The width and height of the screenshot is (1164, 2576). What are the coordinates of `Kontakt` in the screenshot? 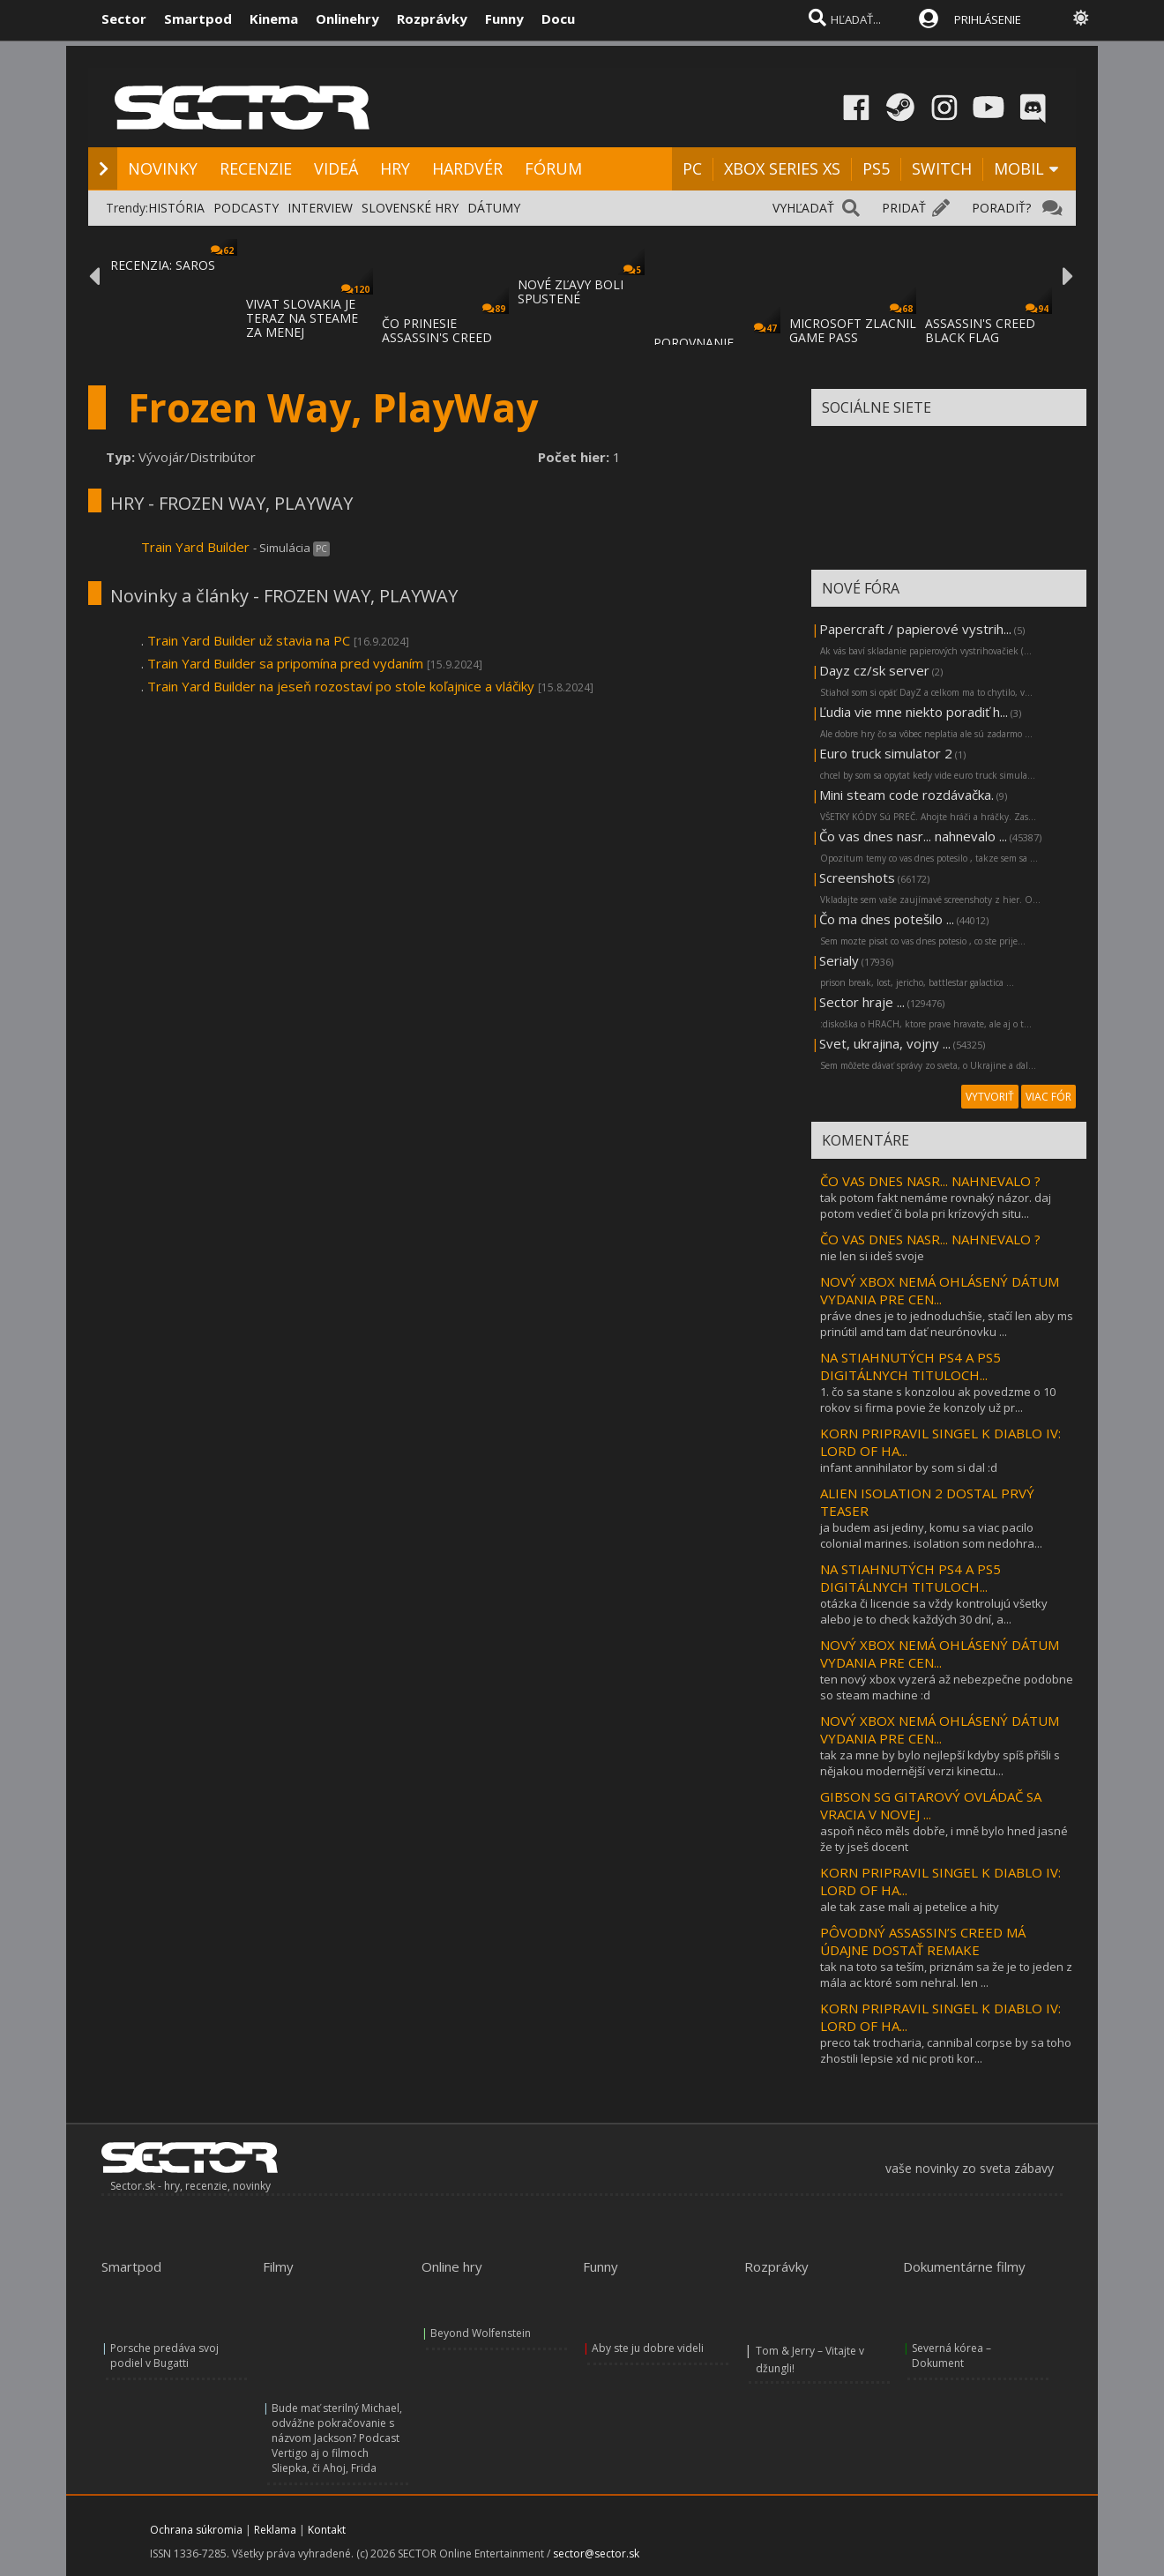 It's located at (327, 2529).